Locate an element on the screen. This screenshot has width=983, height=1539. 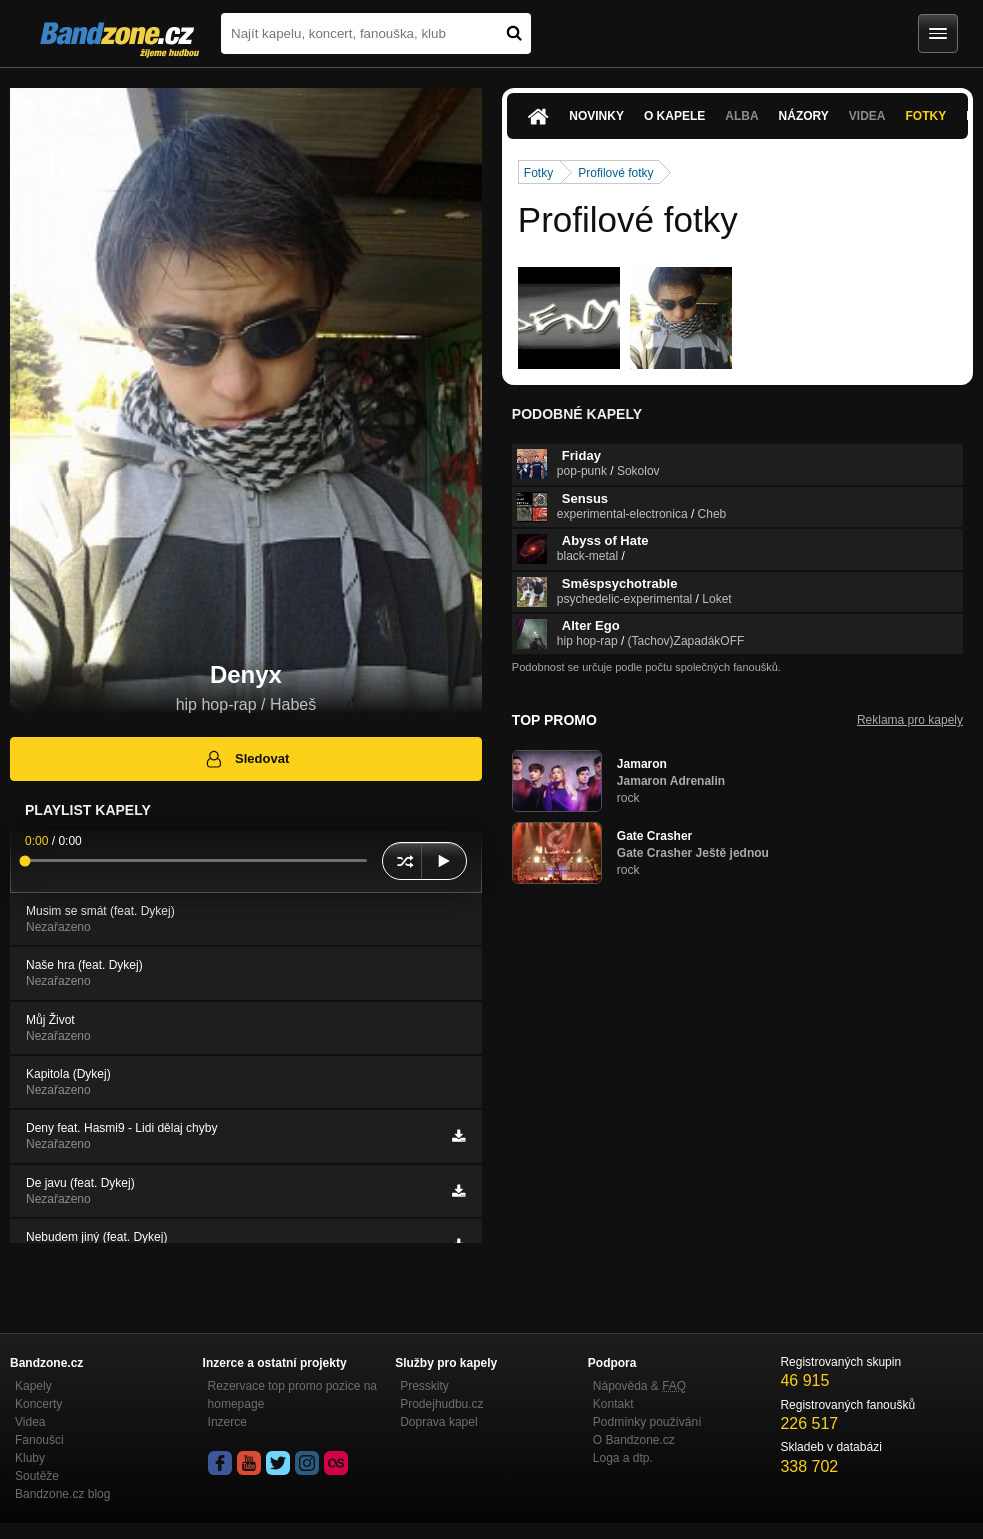
Loga a dtp. is located at coordinates (623, 1458).